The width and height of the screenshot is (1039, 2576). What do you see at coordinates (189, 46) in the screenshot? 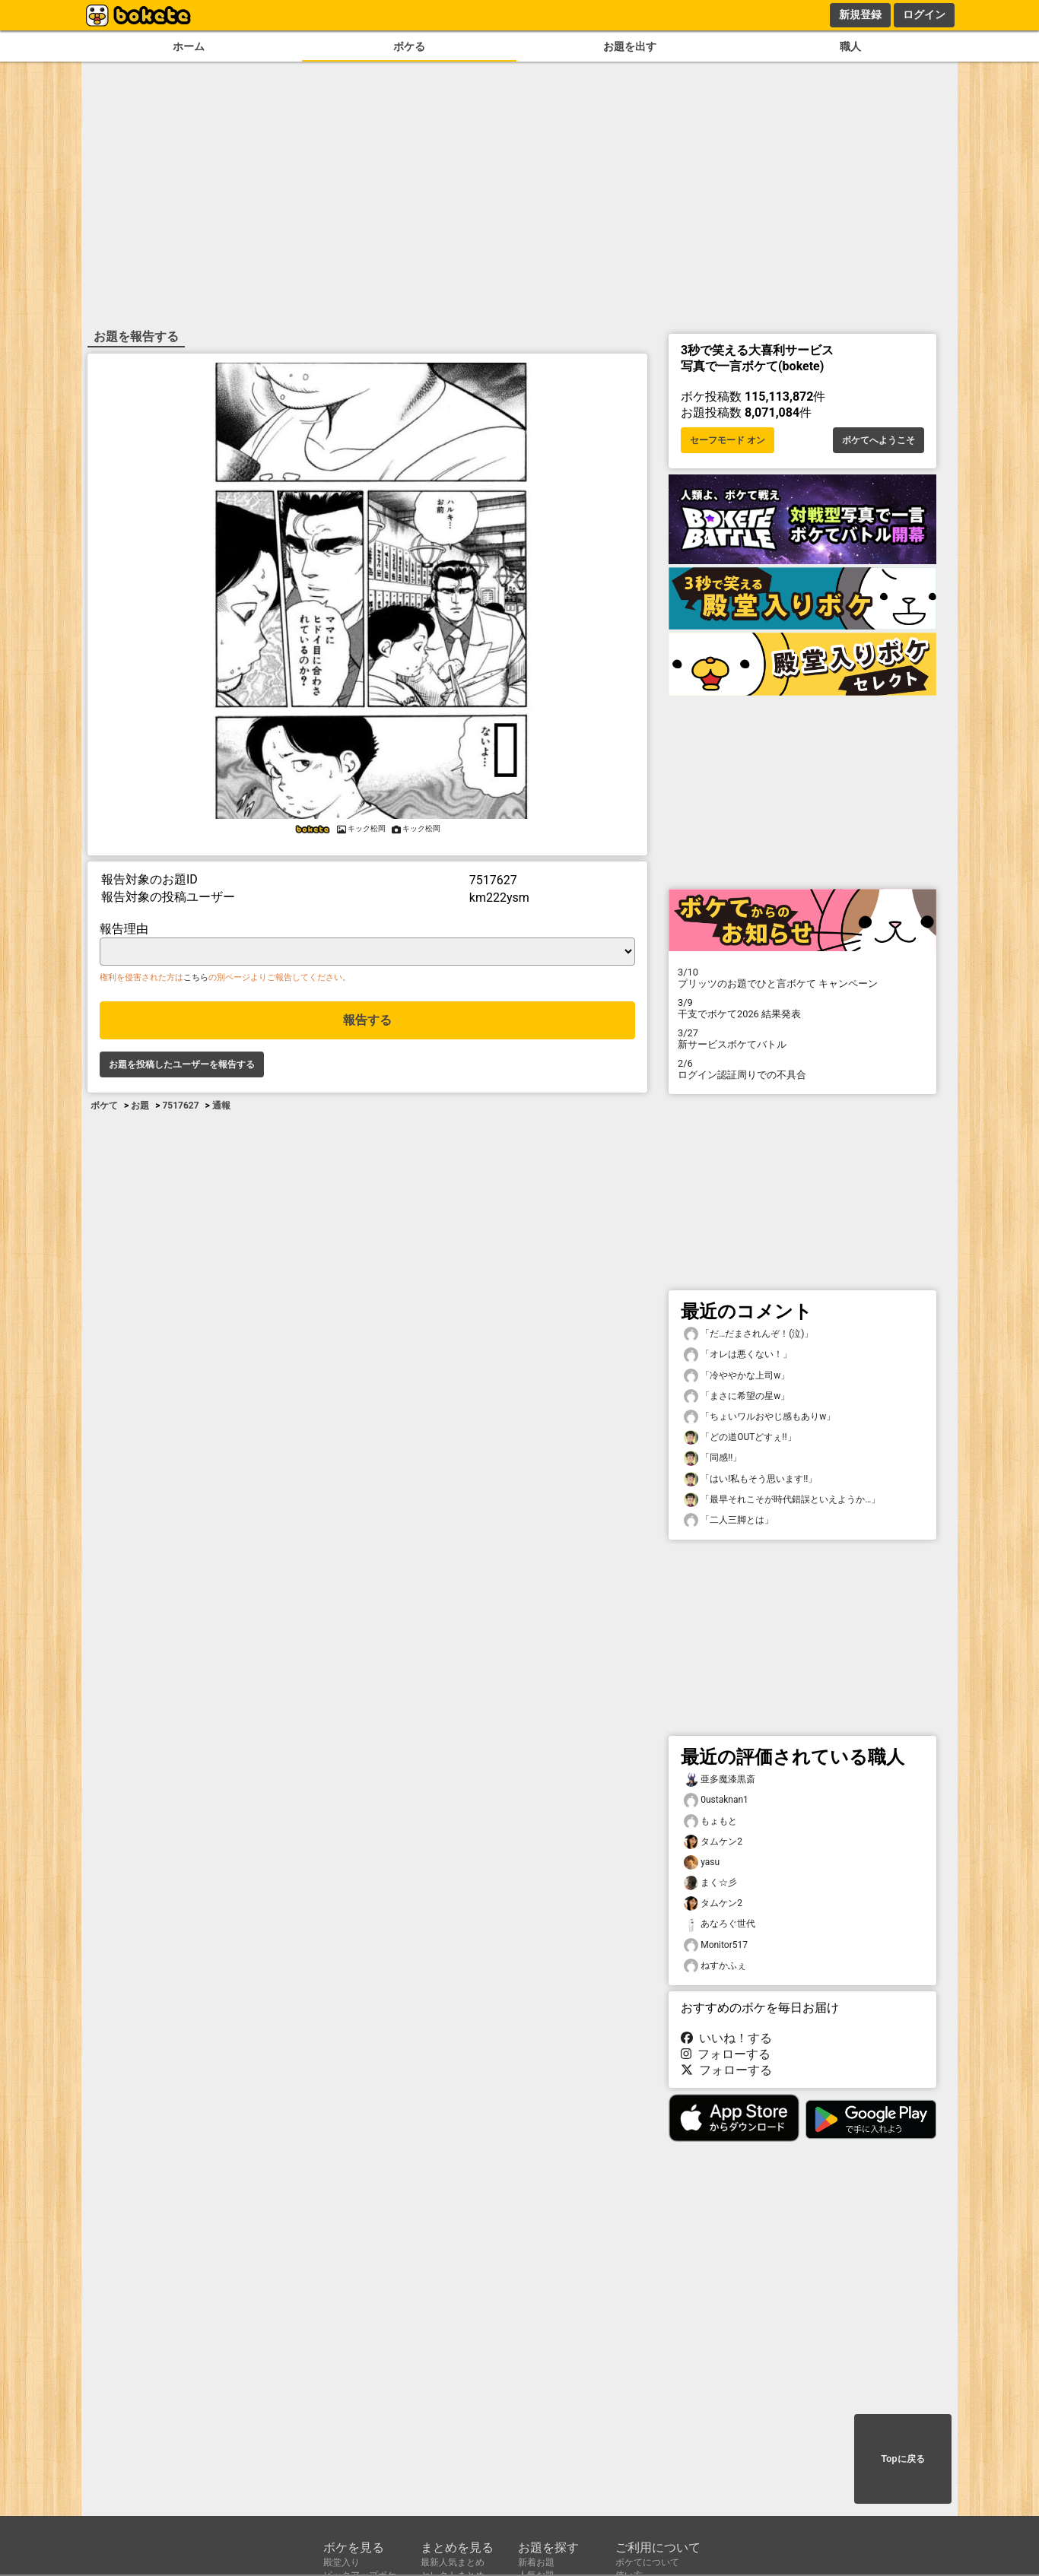
I see `ホーム` at bounding box center [189, 46].